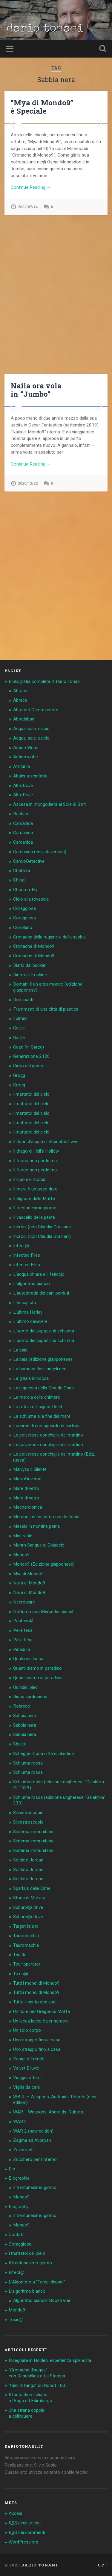 The image size is (112, 2576). What do you see at coordinates (18, 2206) in the screenshot?
I see `Biography` at bounding box center [18, 2206].